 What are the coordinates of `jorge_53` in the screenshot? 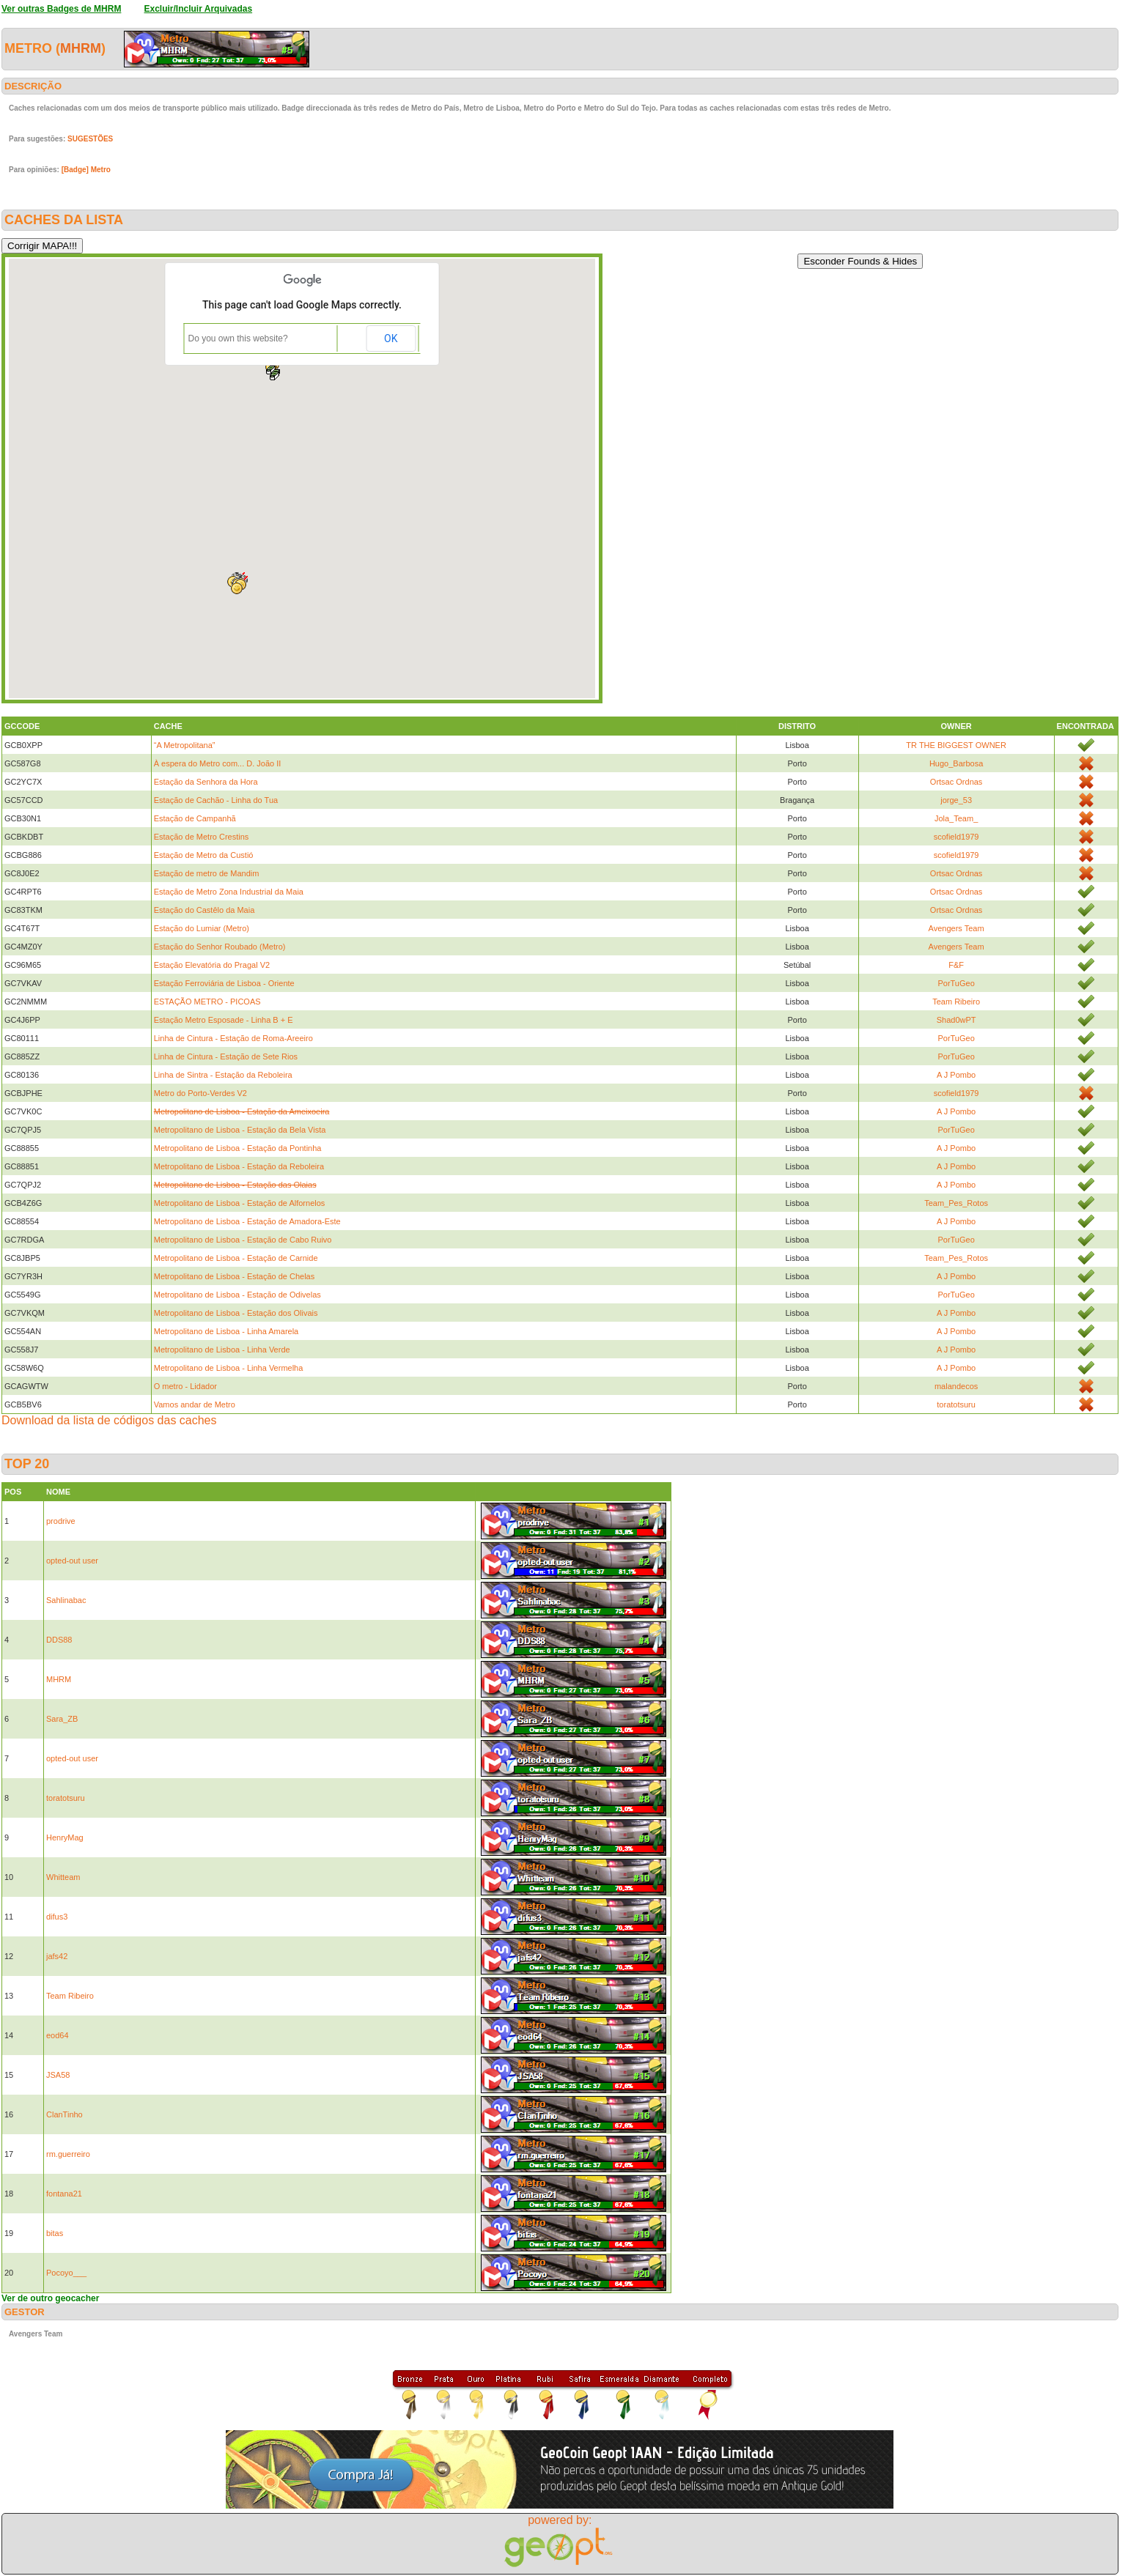 It's located at (956, 800).